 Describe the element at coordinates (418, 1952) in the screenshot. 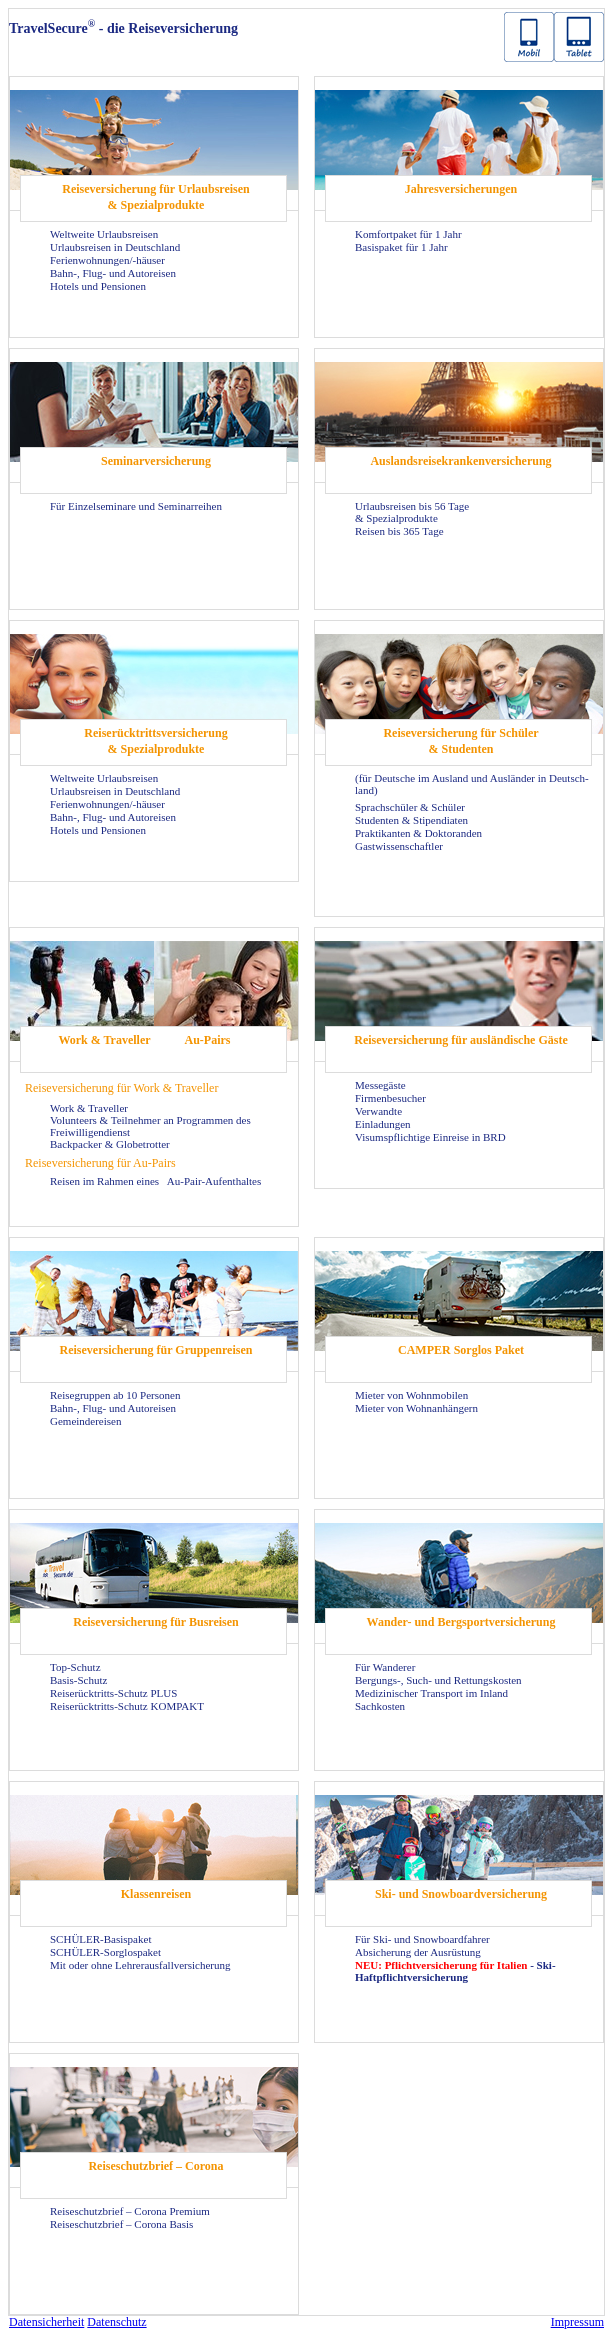

I see `Ab­si­che­rung der Aus­rüs­tung` at that location.